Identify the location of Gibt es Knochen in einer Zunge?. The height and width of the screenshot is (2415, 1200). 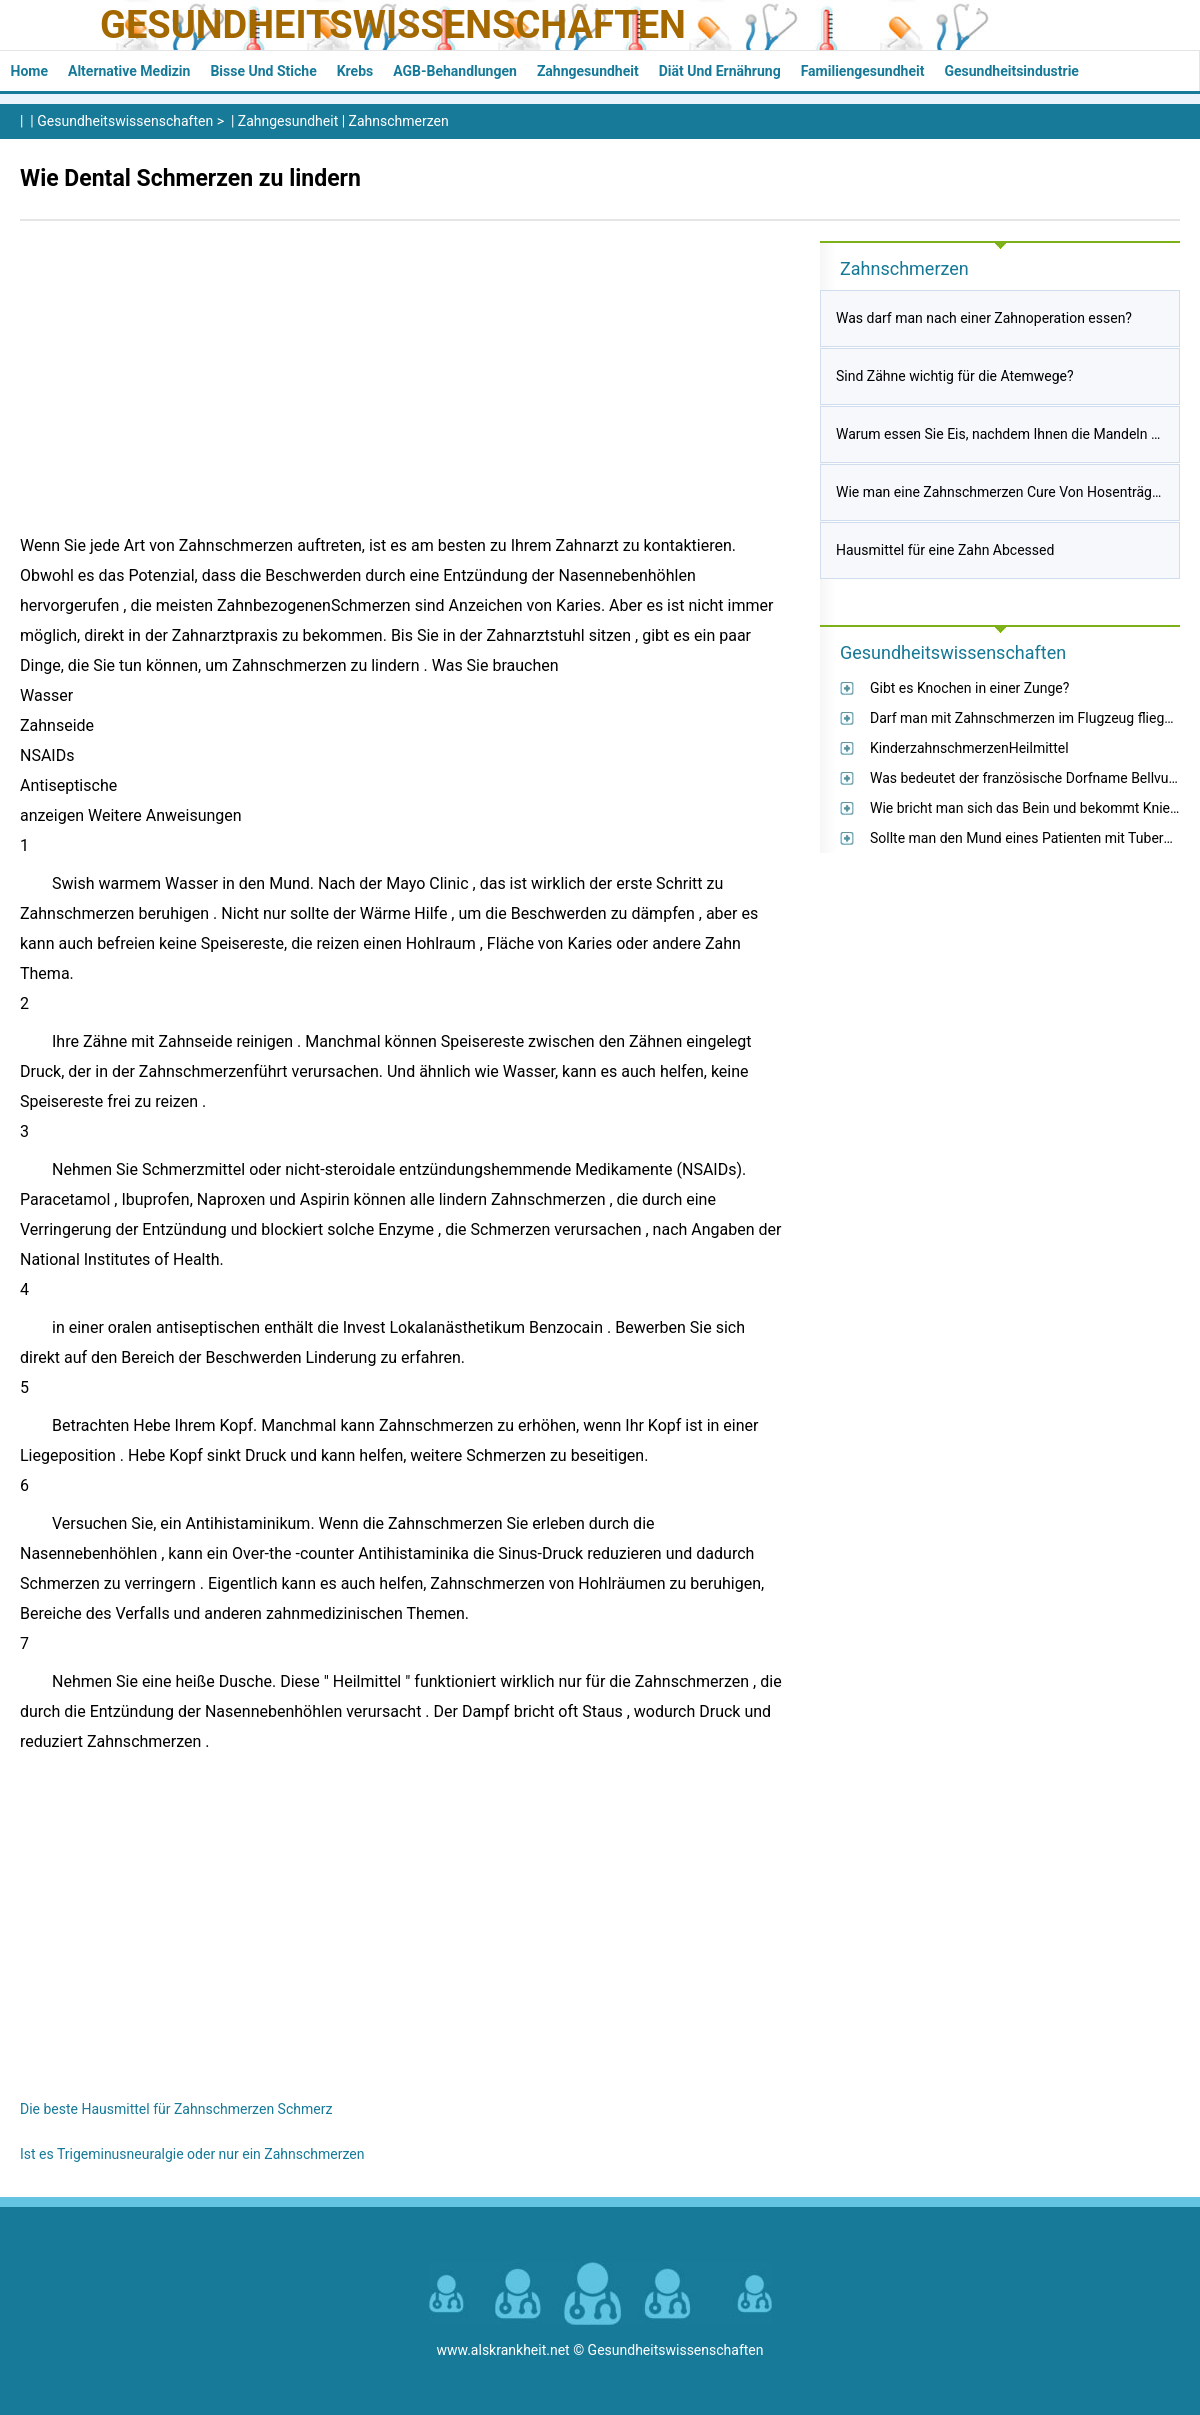
(969, 688).